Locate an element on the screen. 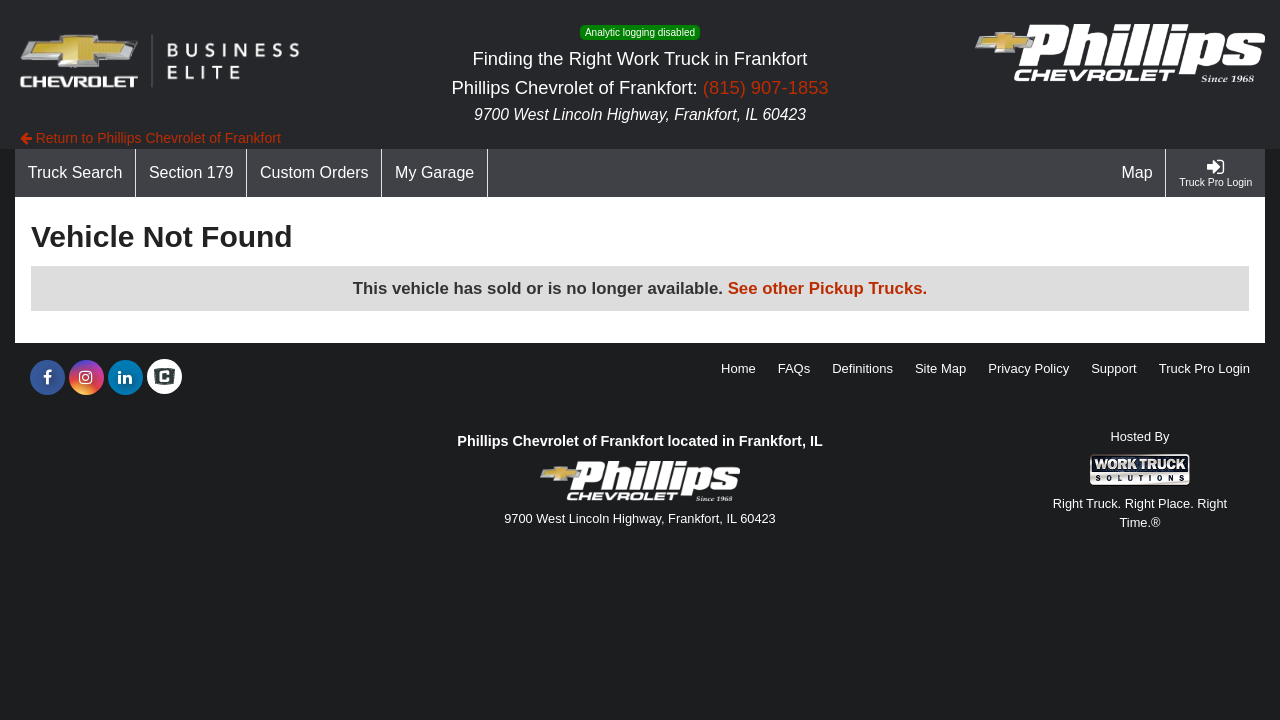 The width and height of the screenshot is (1280, 720). Home is located at coordinates (738, 368).